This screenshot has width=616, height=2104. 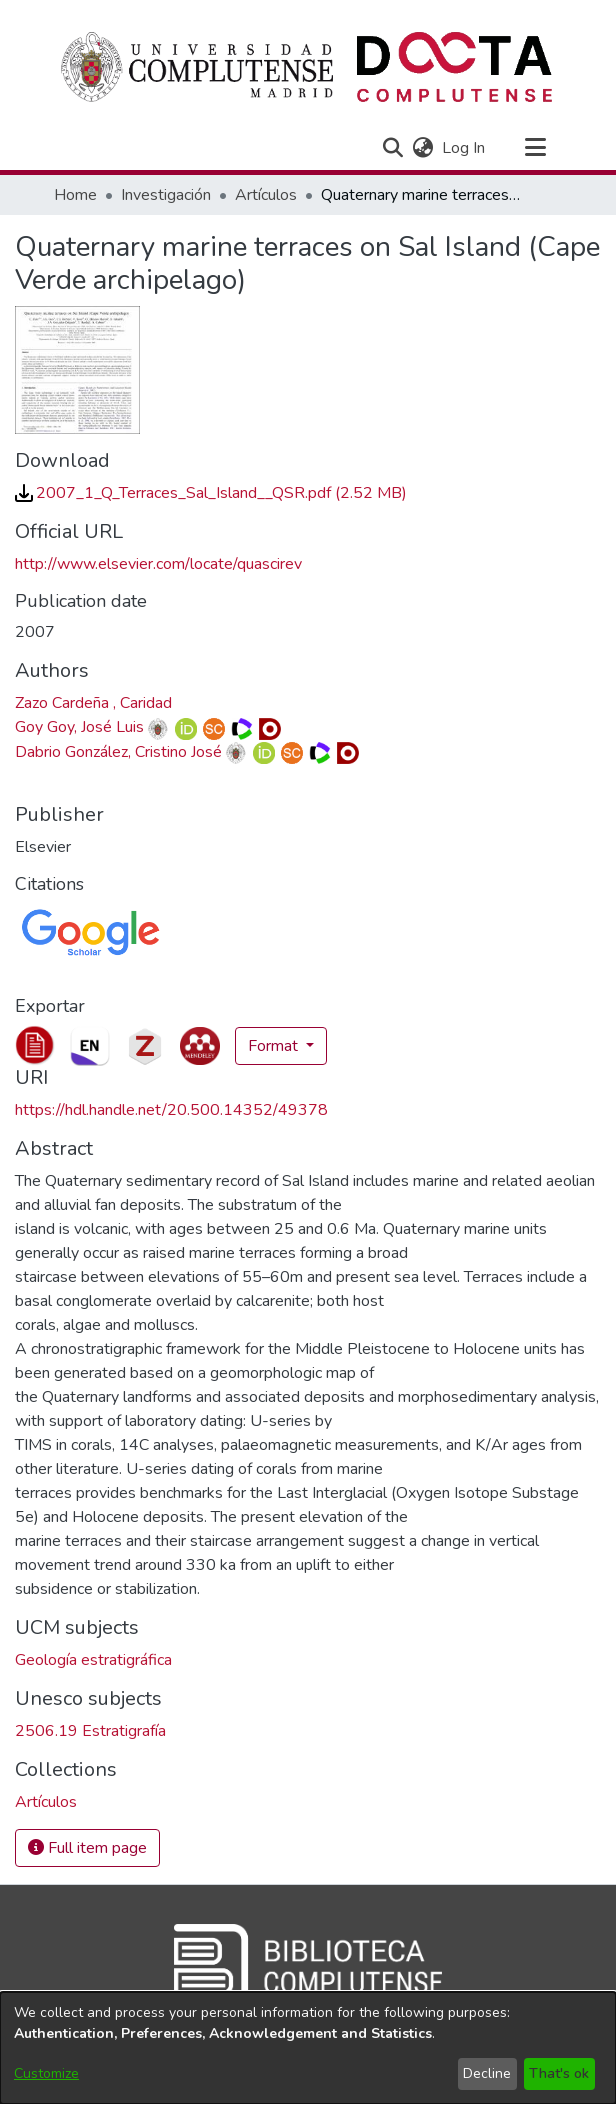 I want to click on That's ok, so click(x=559, y=2073).